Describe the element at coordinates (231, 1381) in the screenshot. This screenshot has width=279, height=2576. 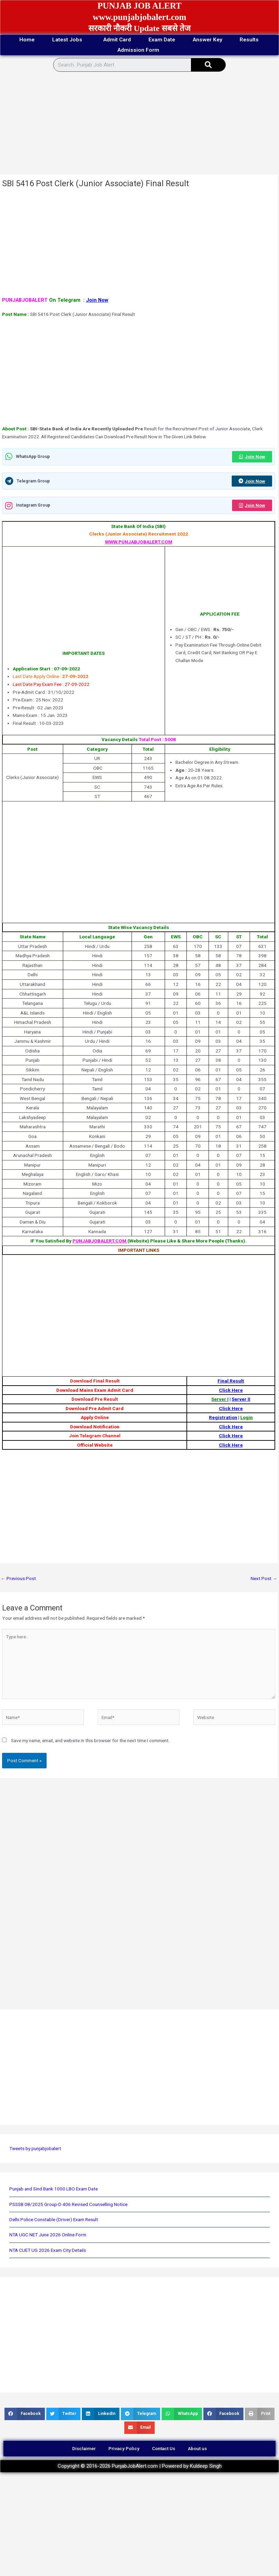
I see `Final Result` at that location.